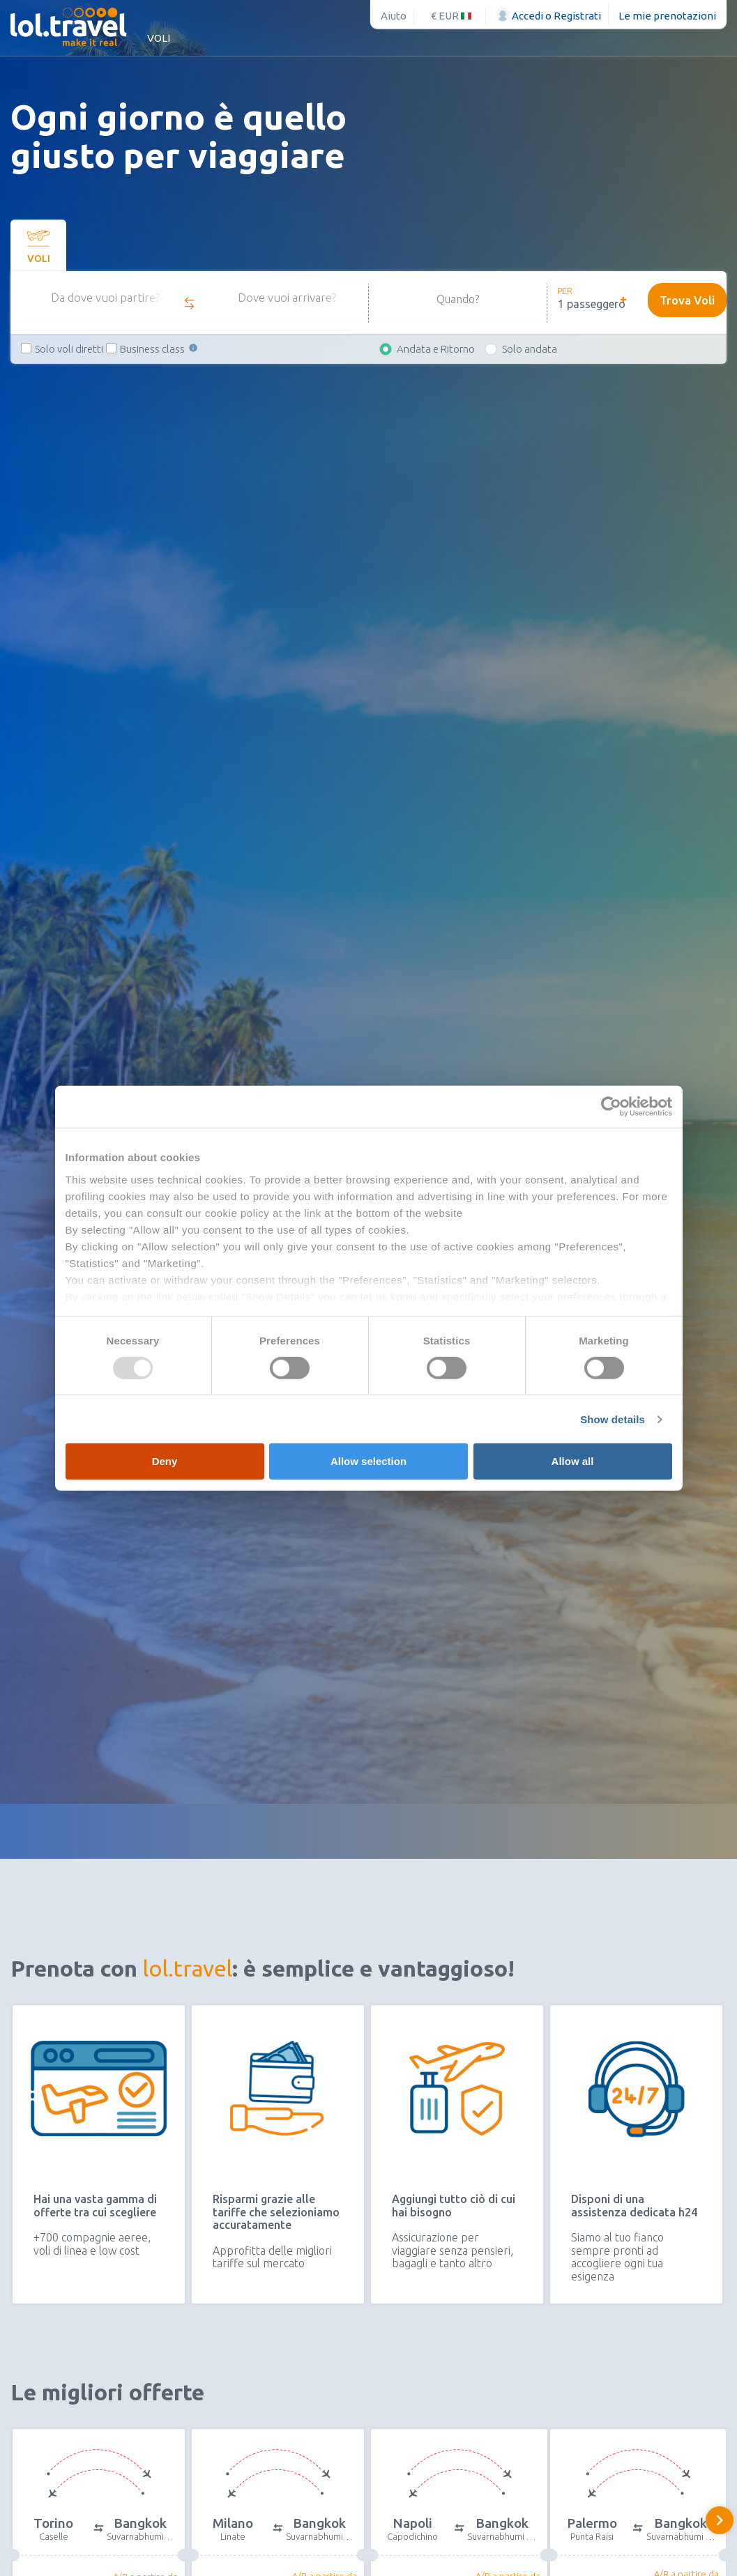 Image resolution: width=737 pixels, height=2576 pixels. What do you see at coordinates (591, 304) in the screenshot?
I see `1 passeggero` at bounding box center [591, 304].